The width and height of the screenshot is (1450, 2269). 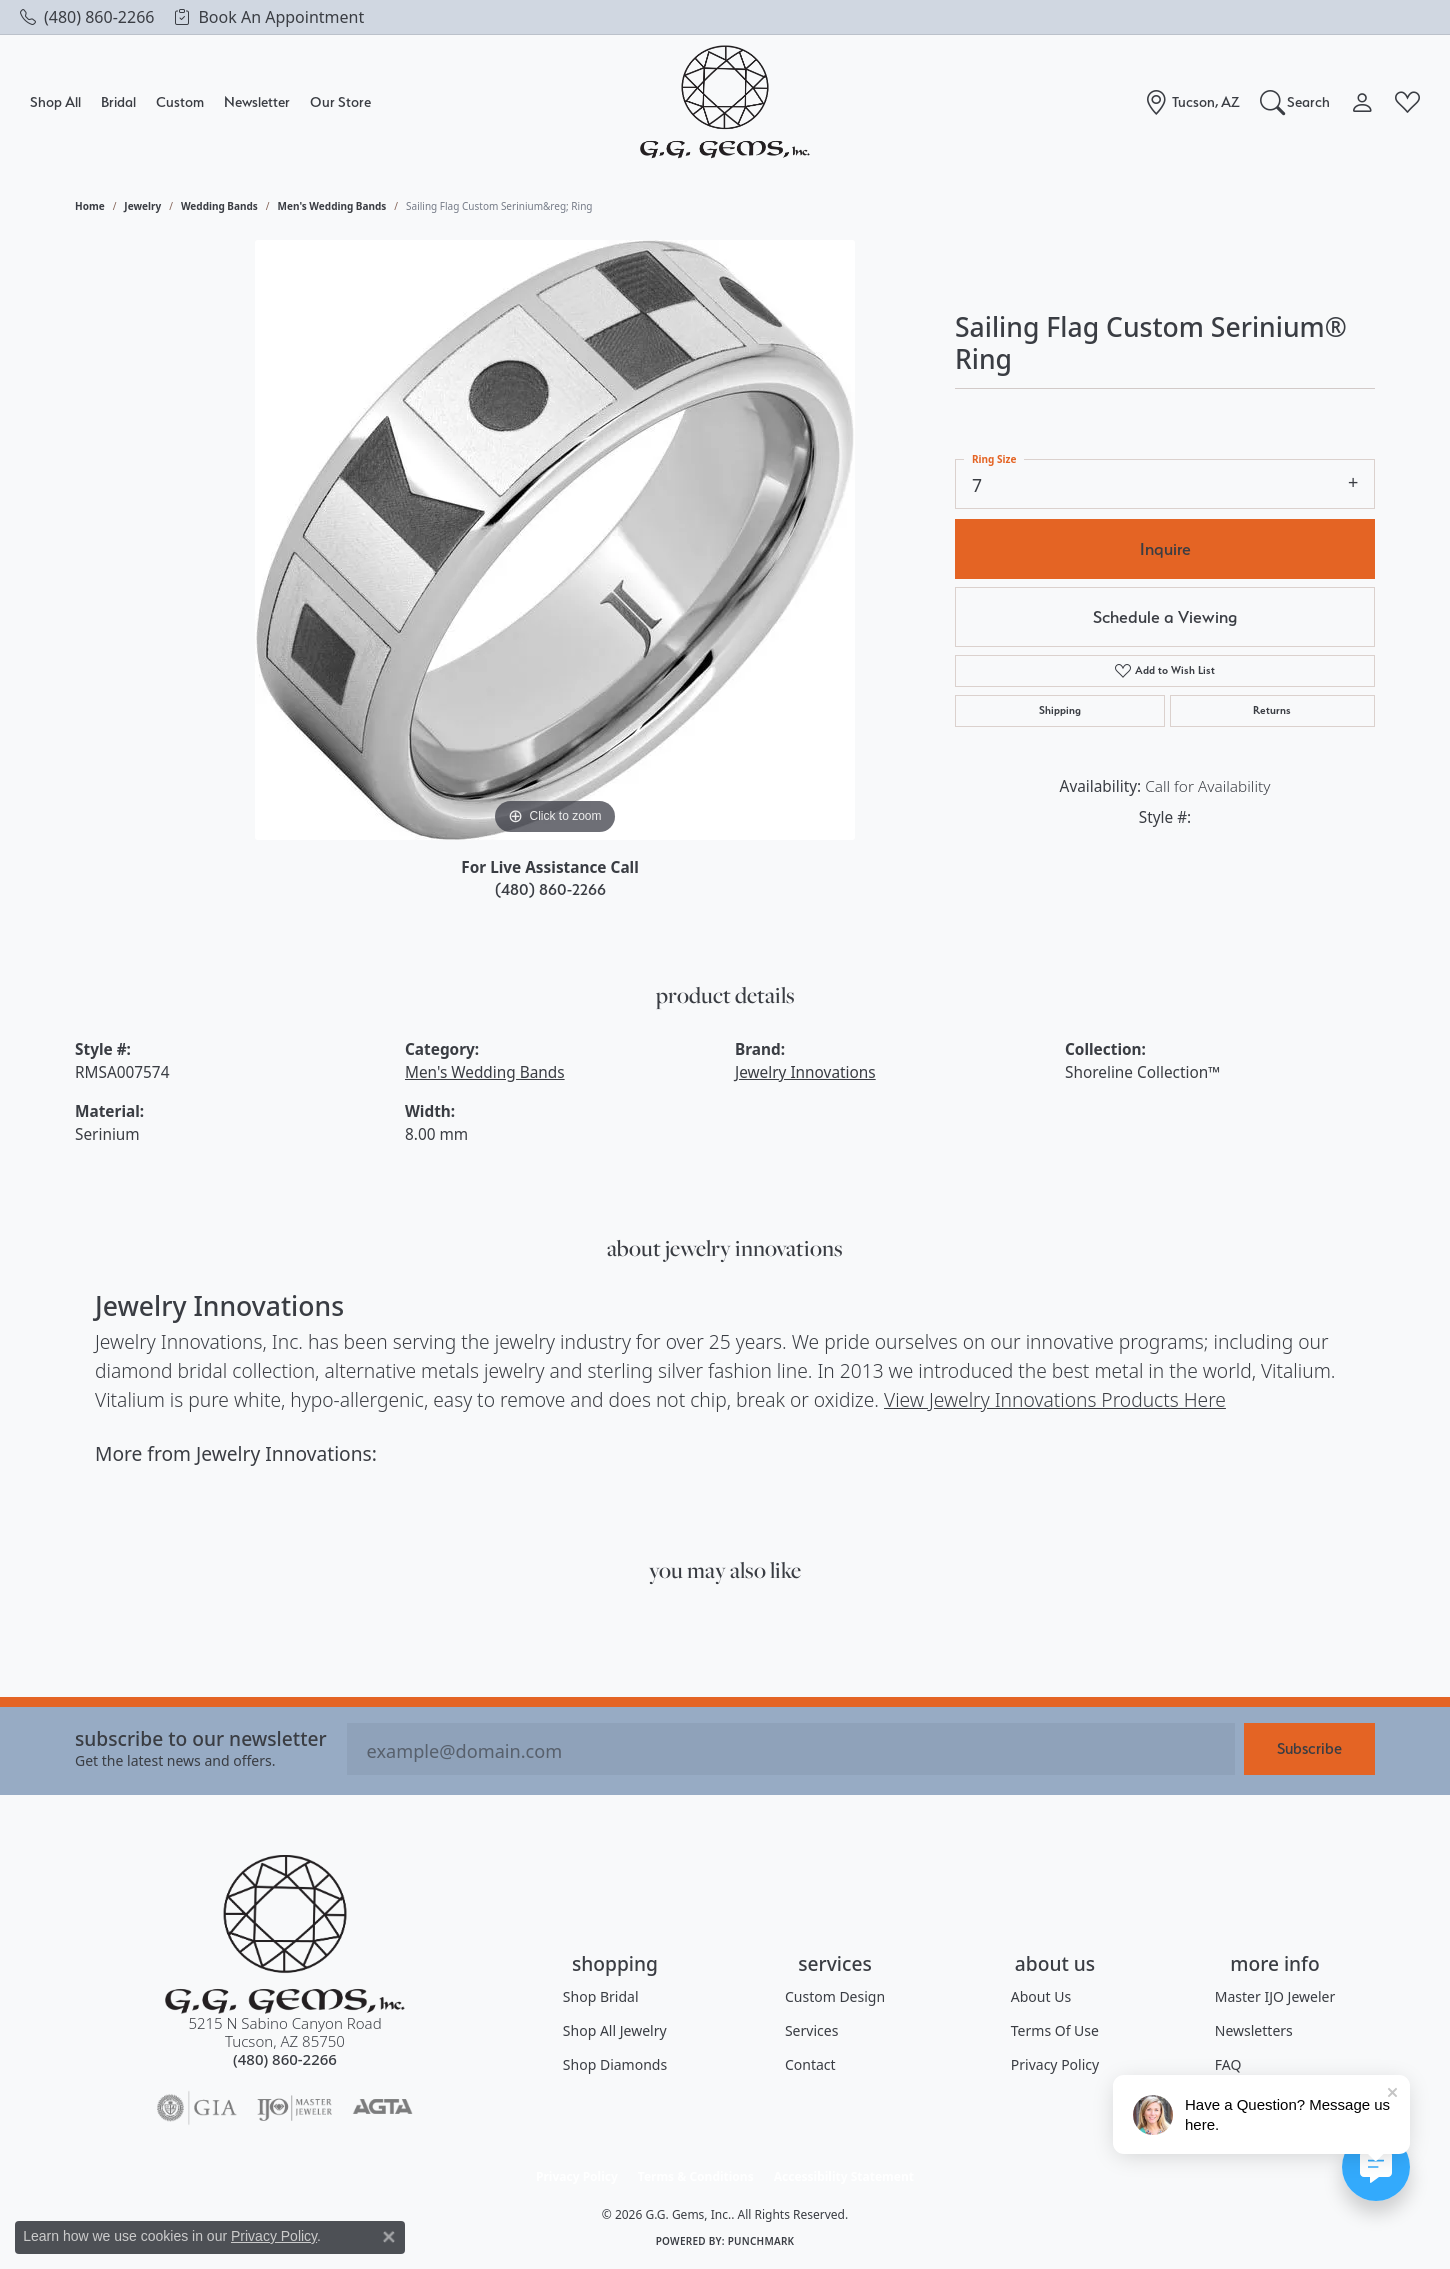 I want to click on Wedding Bands, so click(x=219, y=206).